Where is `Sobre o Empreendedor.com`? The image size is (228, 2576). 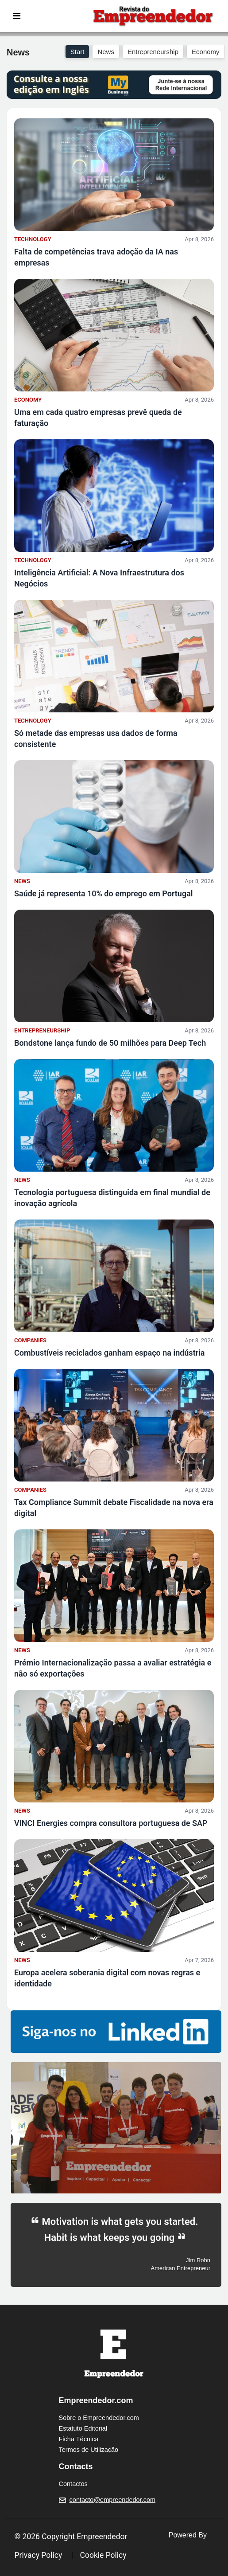 Sobre o Empreendedor.com is located at coordinates (99, 2417).